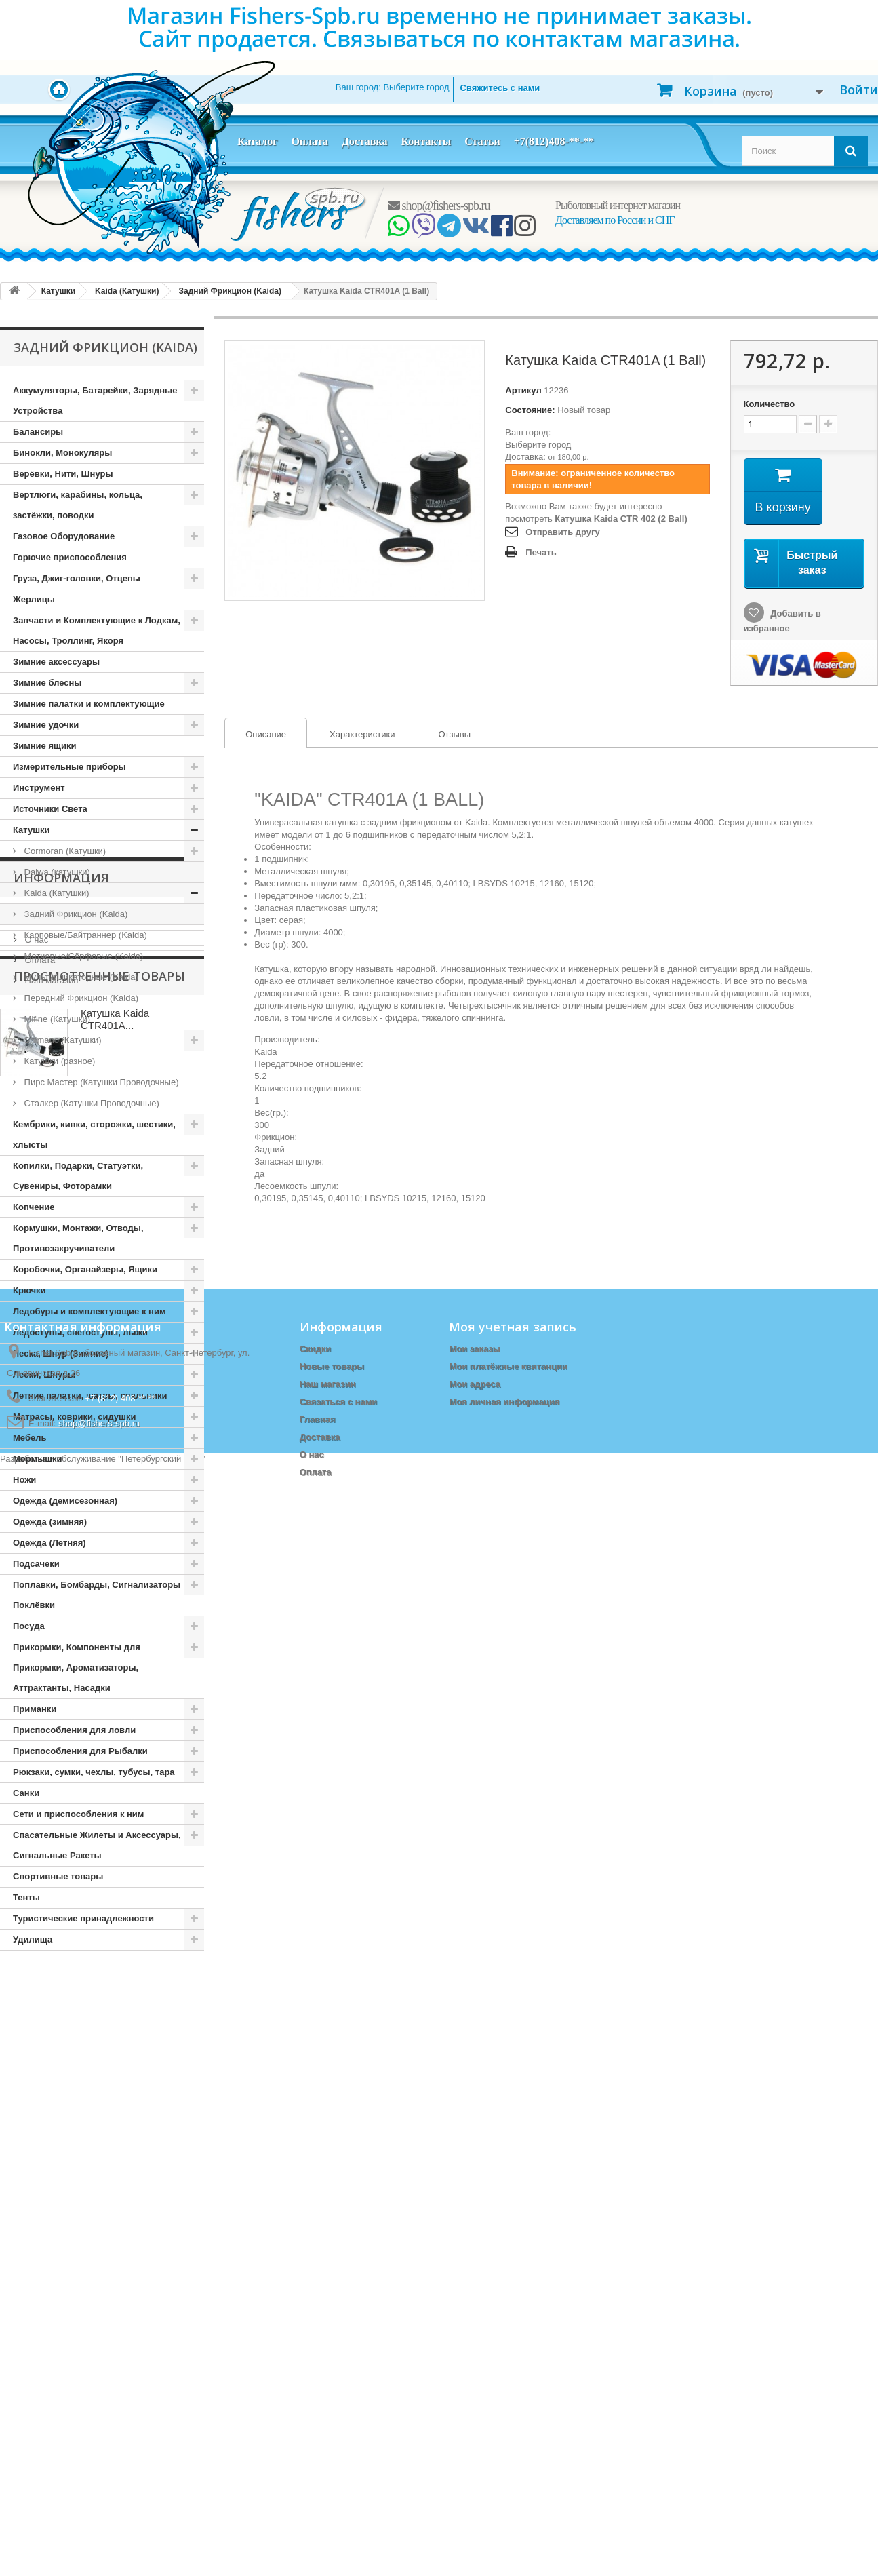 This screenshot has height=2576, width=878. I want to click on Мои заказы, so click(474, 2354).